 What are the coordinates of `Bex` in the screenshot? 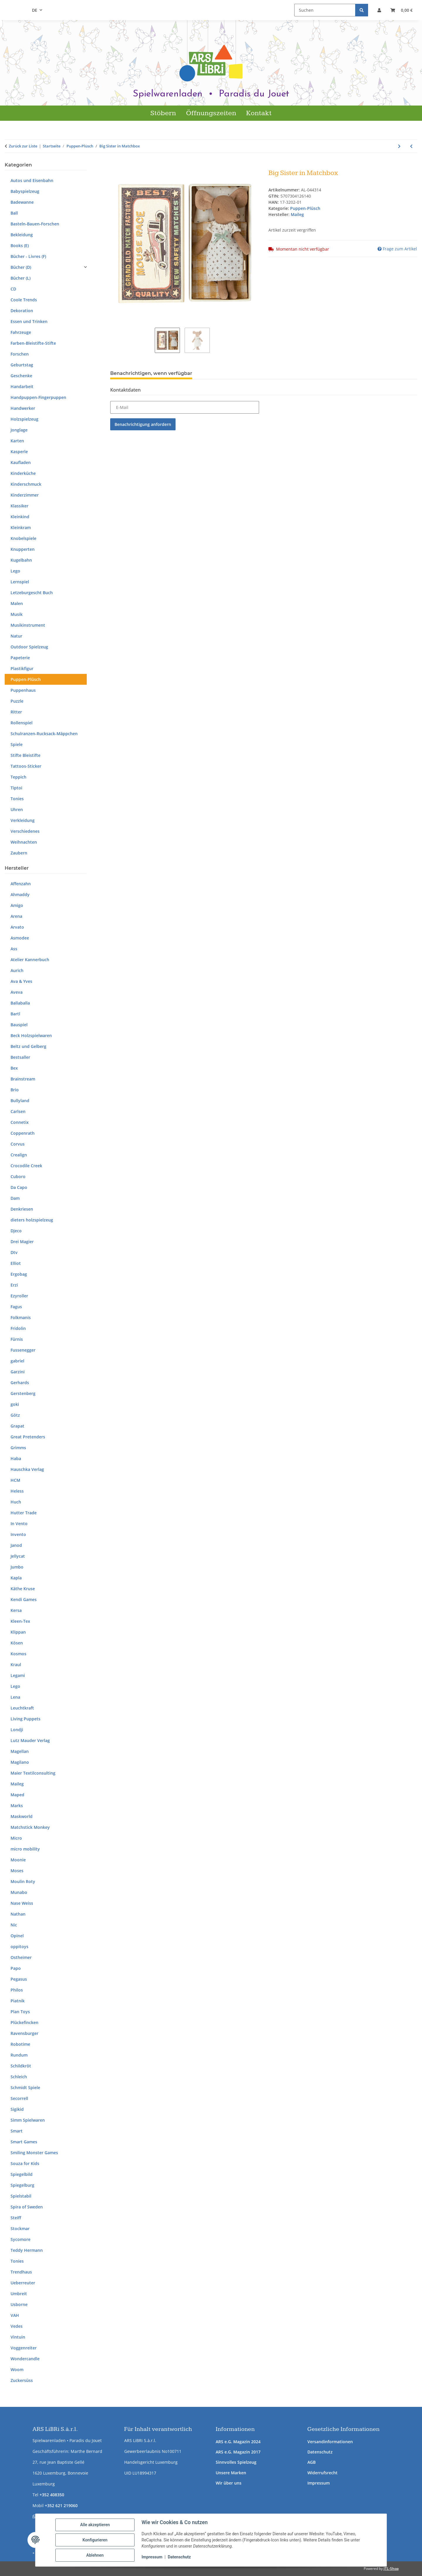 It's located at (14, 1068).